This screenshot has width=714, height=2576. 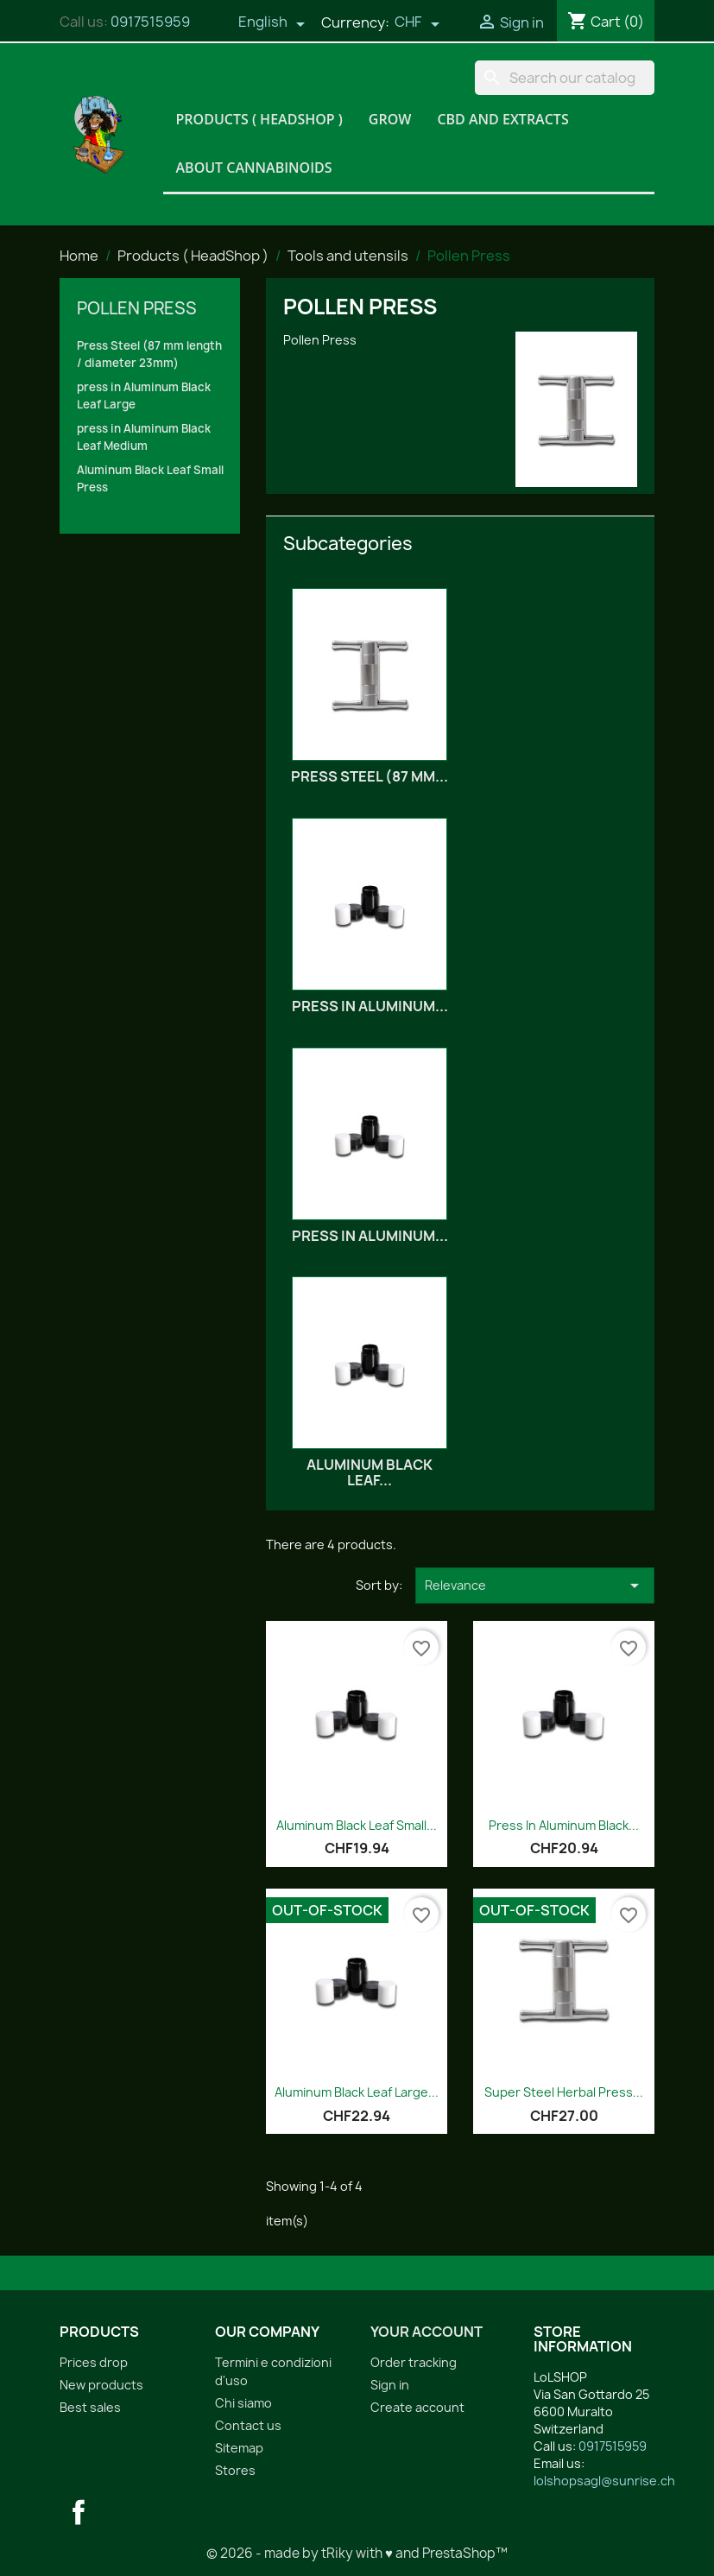 What do you see at coordinates (149, 354) in the screenshot?
I see `Press Steel (87 mm length / diameter 23mm)` at bounding box center [149, 354].